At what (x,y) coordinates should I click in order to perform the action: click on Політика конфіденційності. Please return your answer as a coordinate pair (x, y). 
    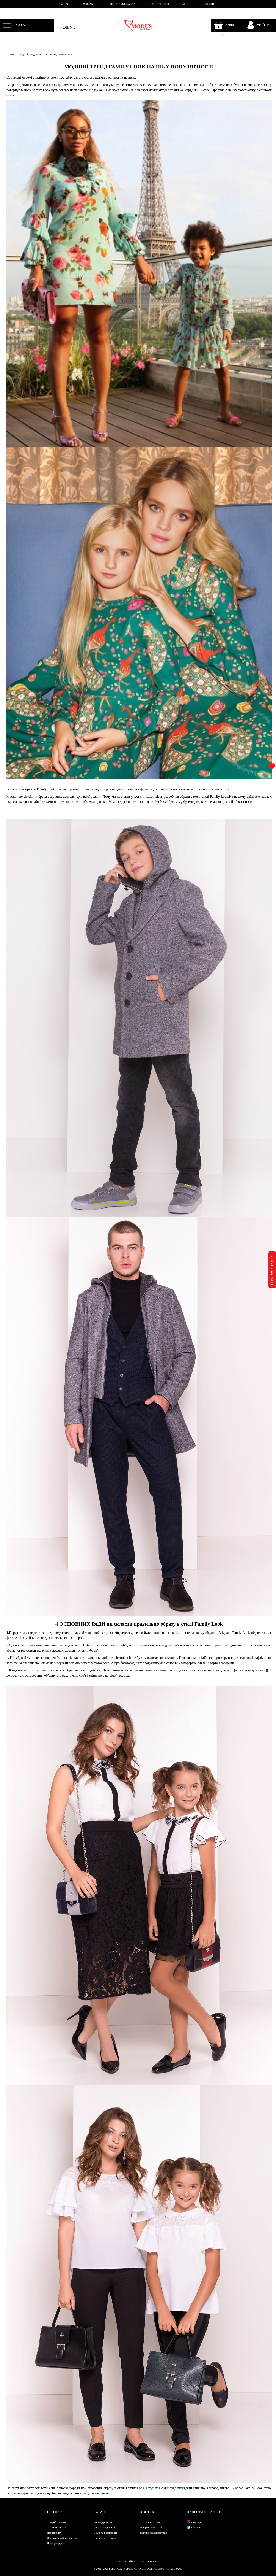
    Looking at the image, I should click on (62, 2537).